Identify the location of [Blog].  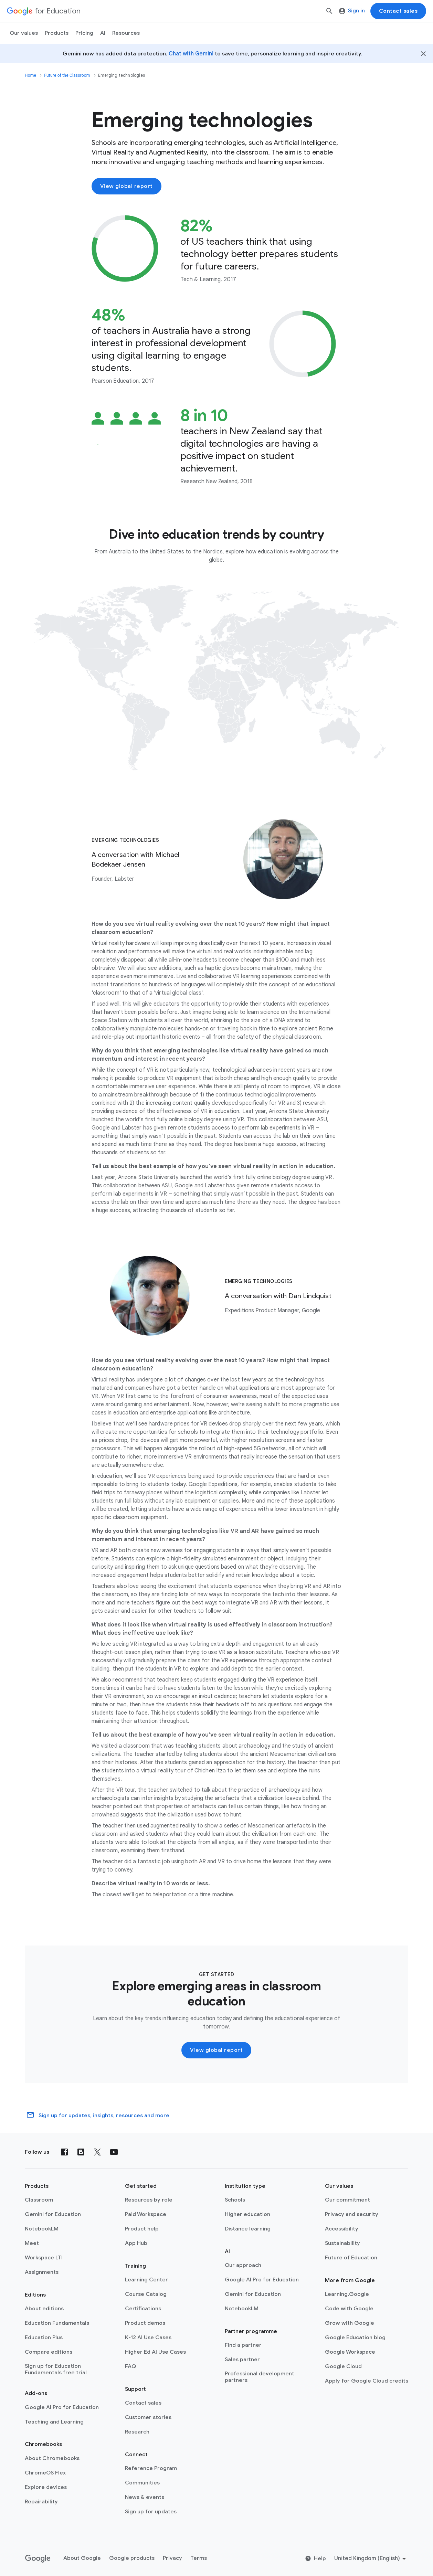
(81, 2152).